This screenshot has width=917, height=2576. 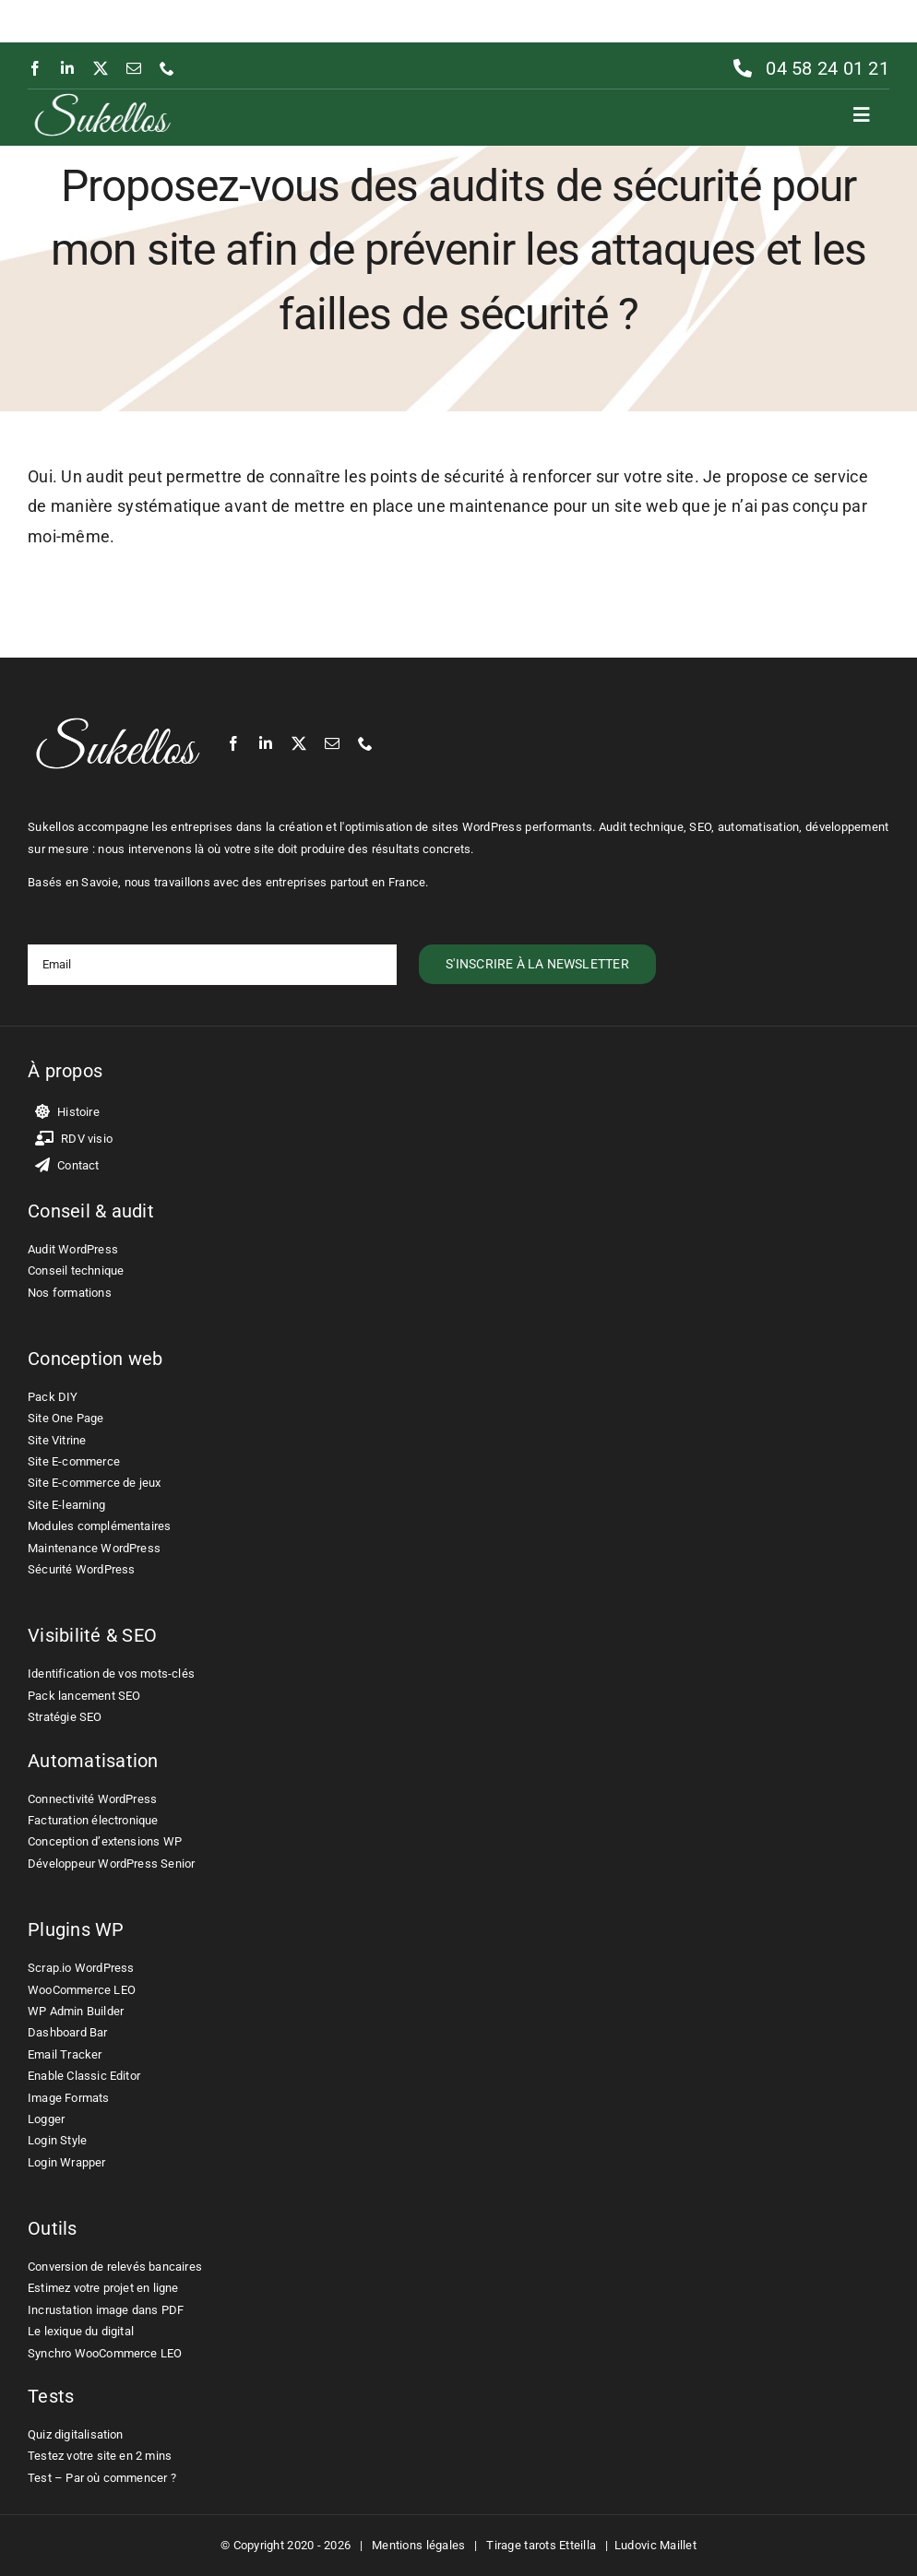 I want to click on Ludovic Maillet, so click(x=655, y=2545).